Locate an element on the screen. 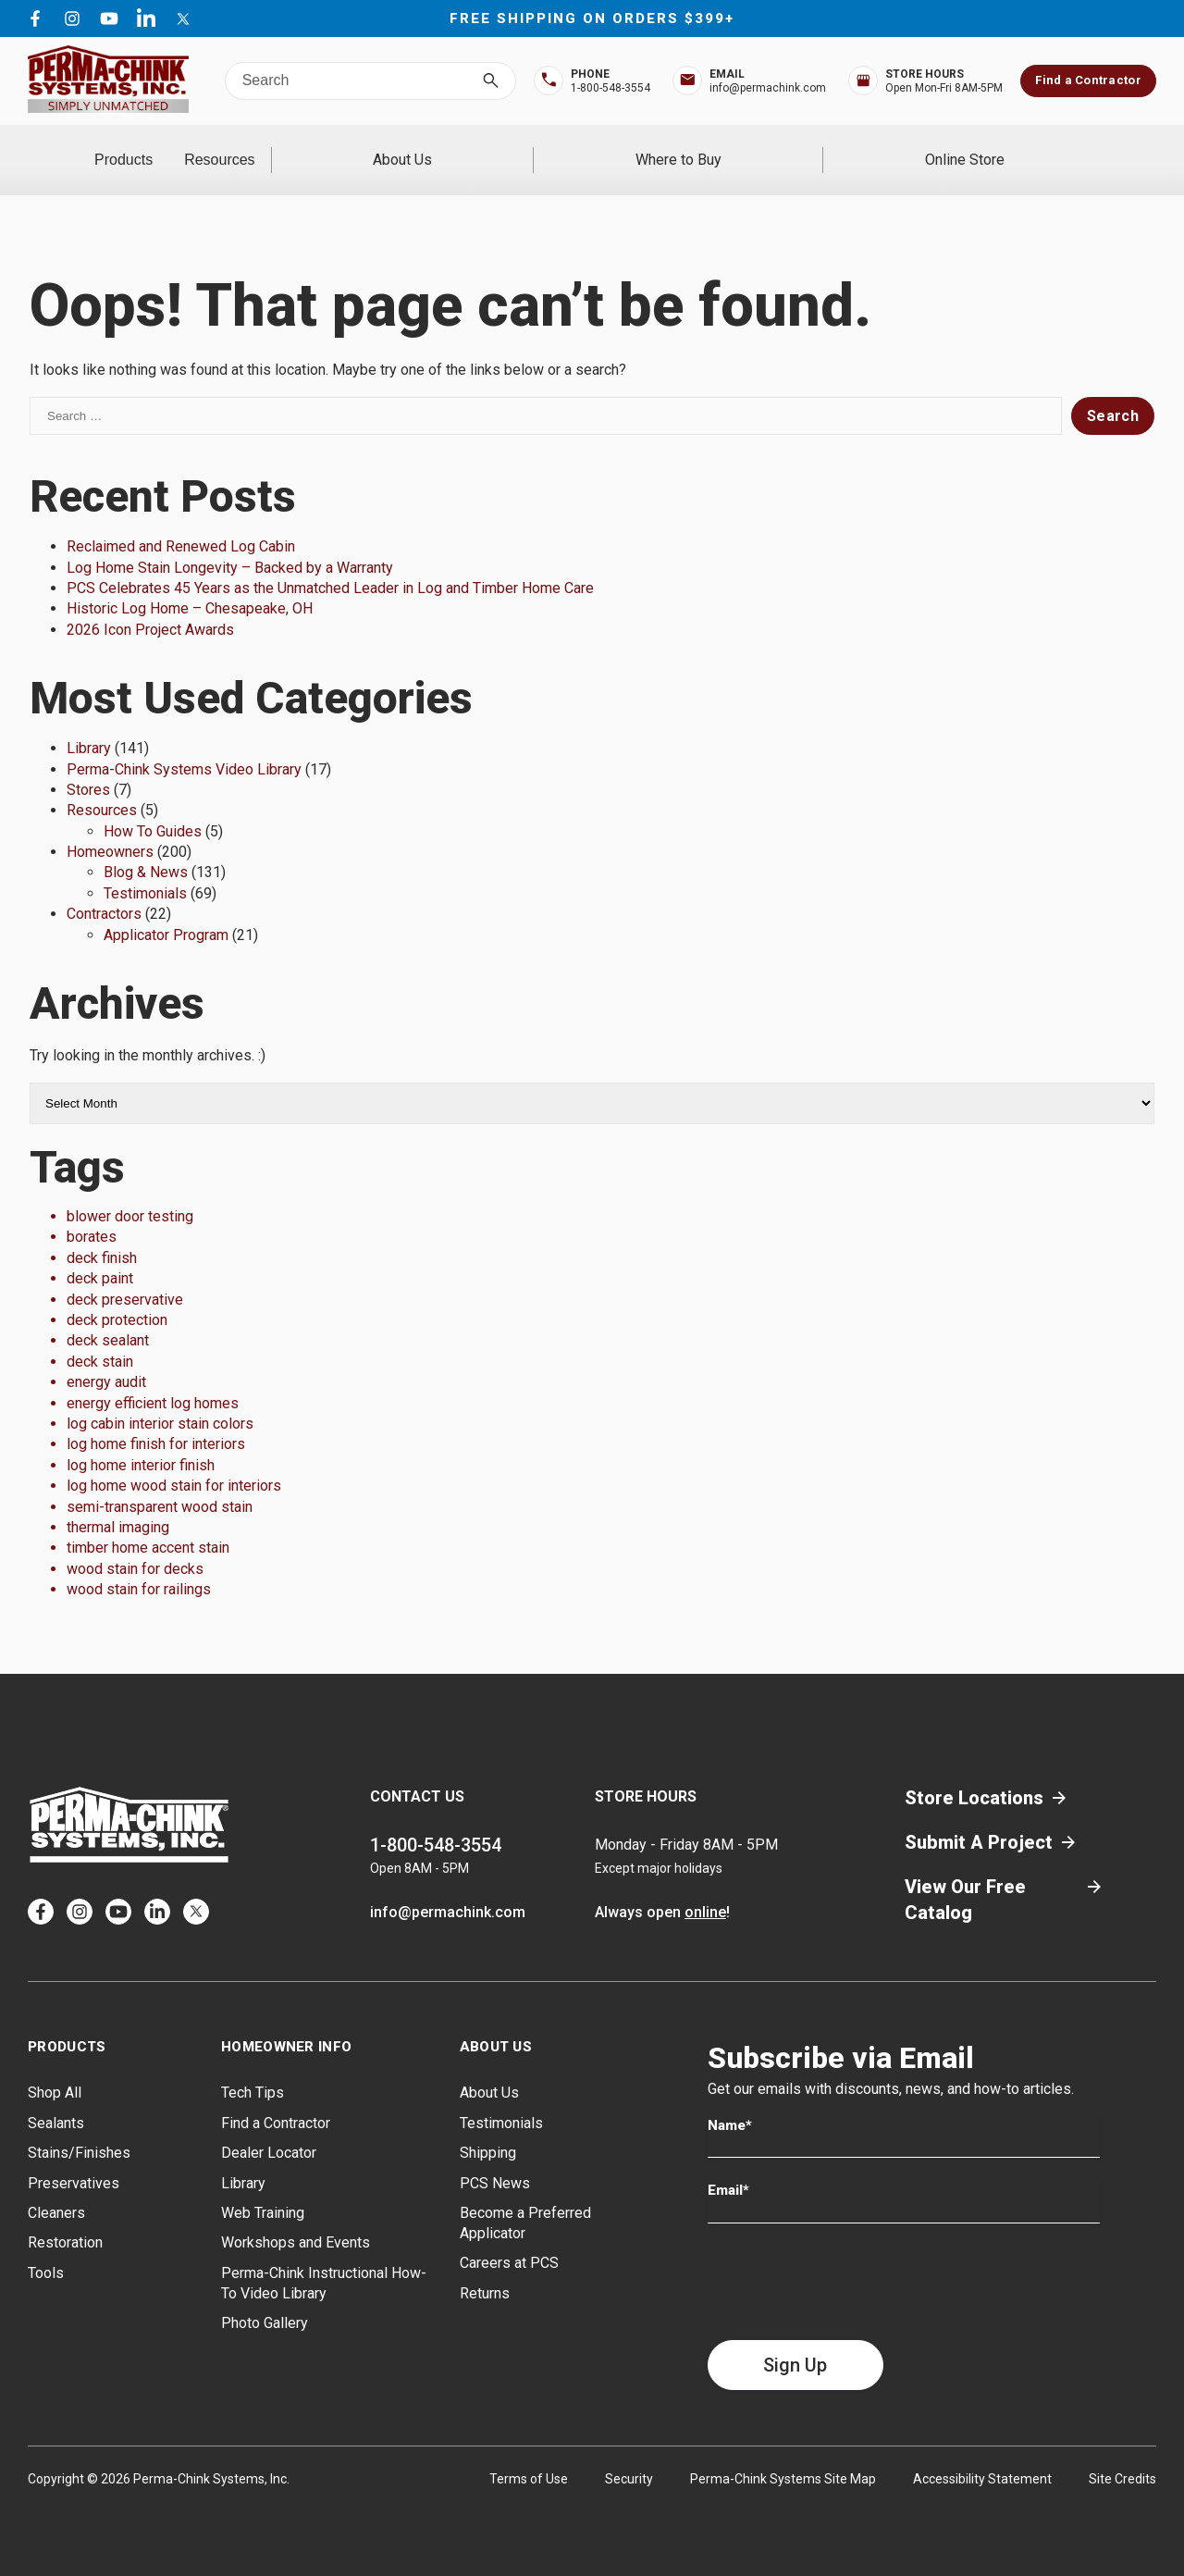  Accessibility Statement is located at coordinates (982, 2453).